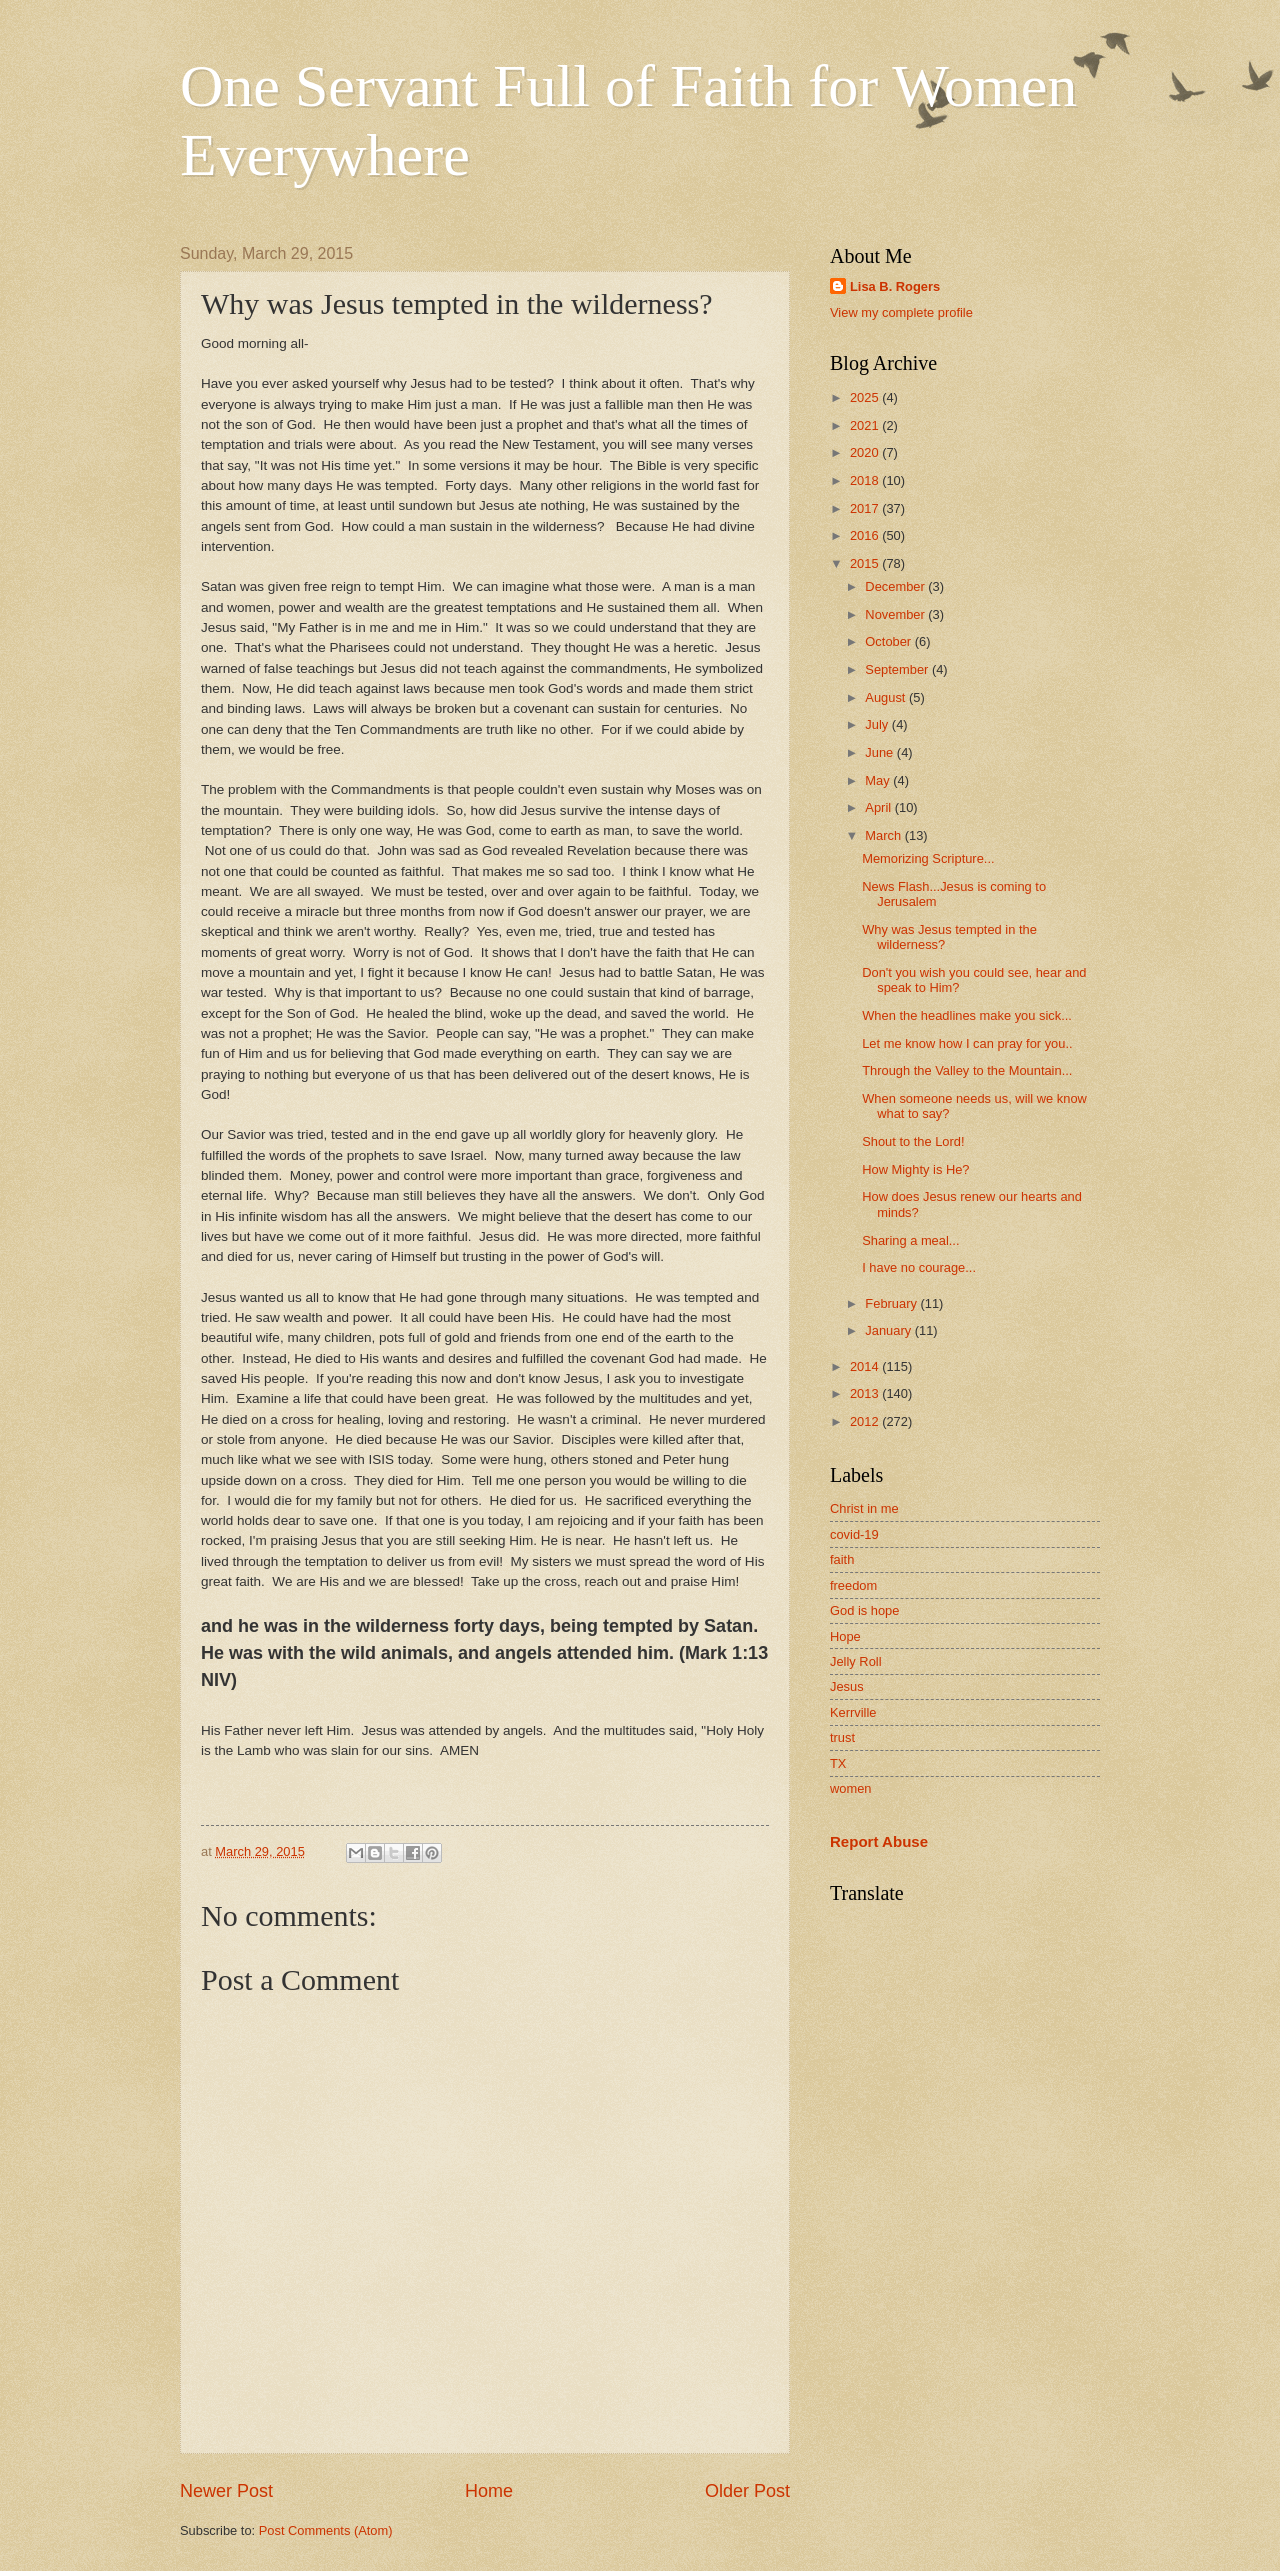 The width and height of the screenshot is (1280, 2571). What do you see at coordinates (919, 1267) in the screenshot?
I see `I have no courage...` at bounding box center [919, 1267].